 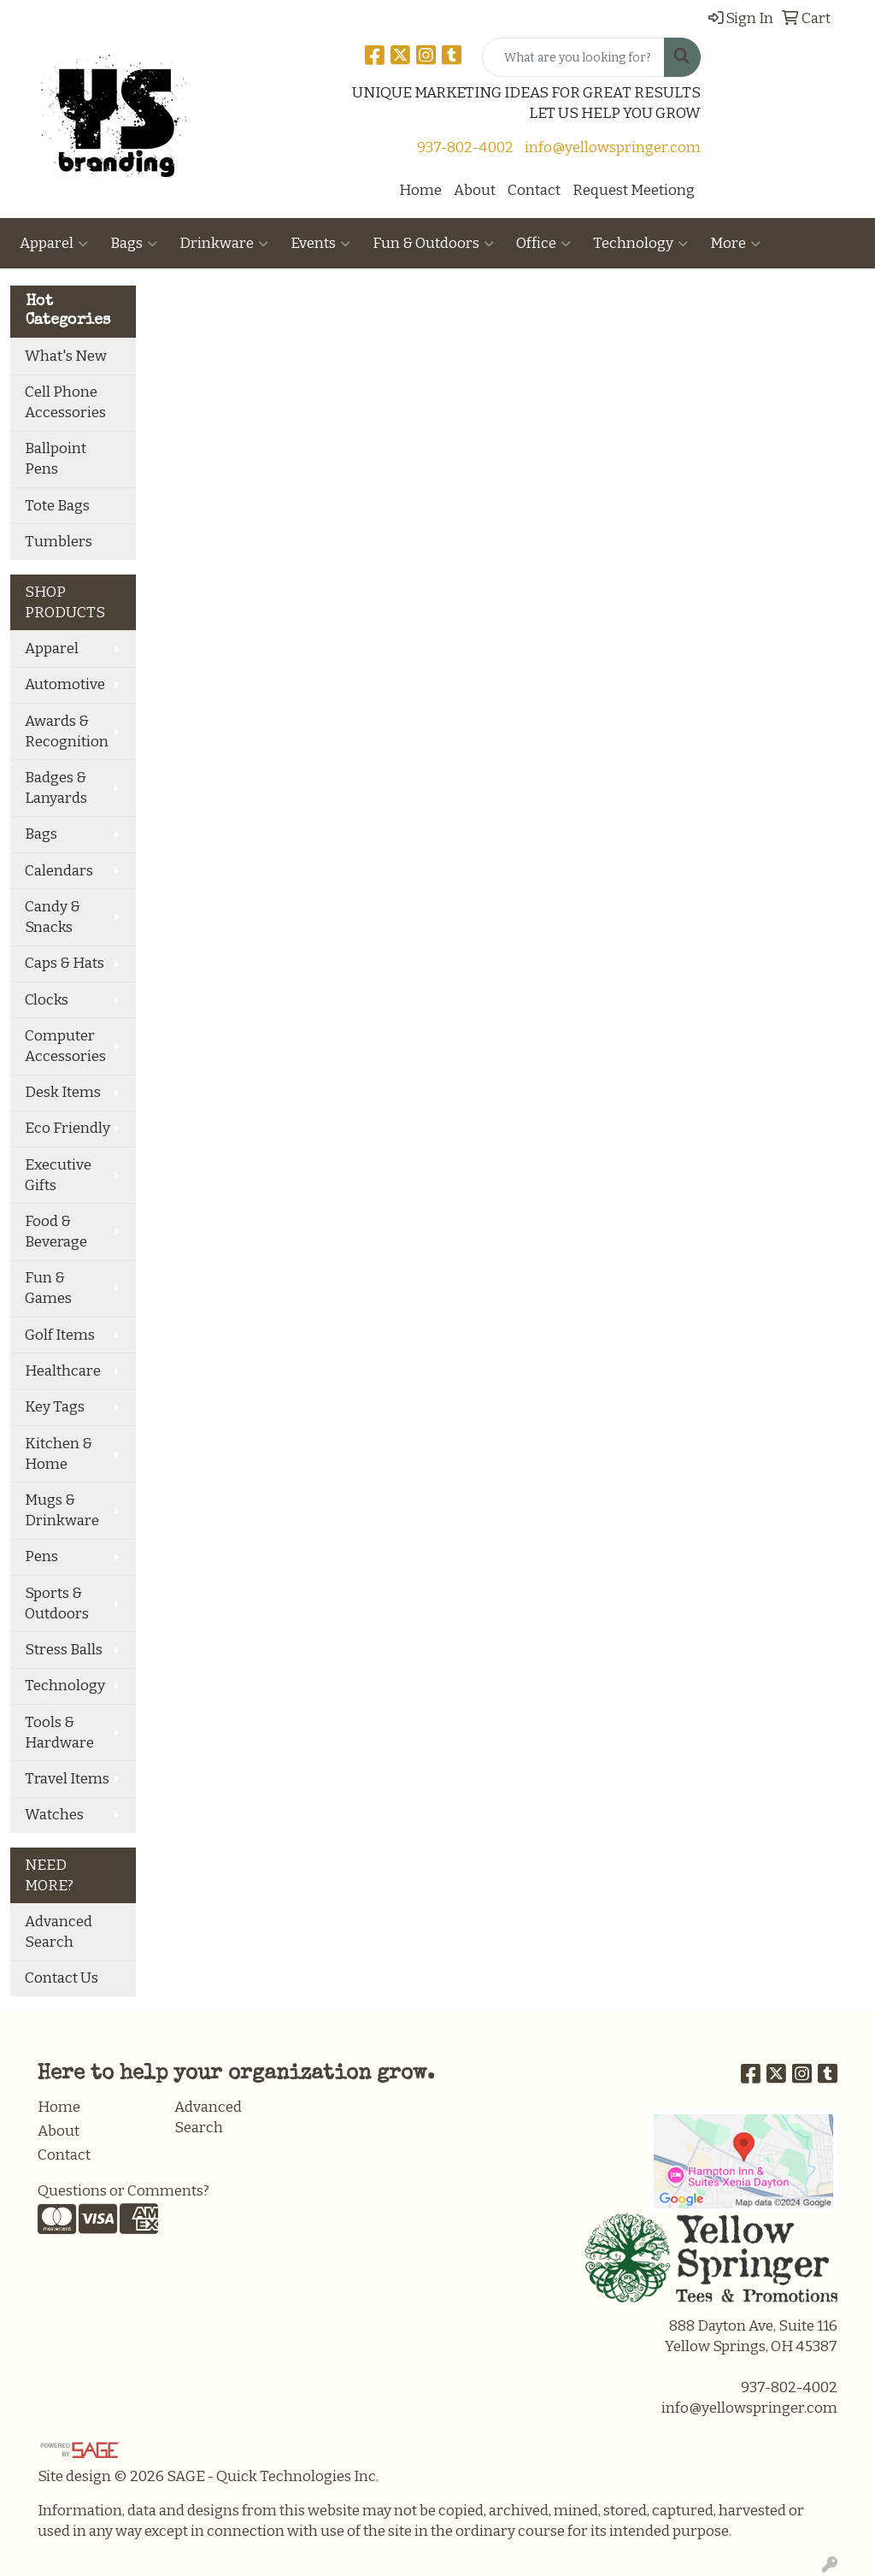 I want to click on 937-802-4002, so click(x=465, y=147).